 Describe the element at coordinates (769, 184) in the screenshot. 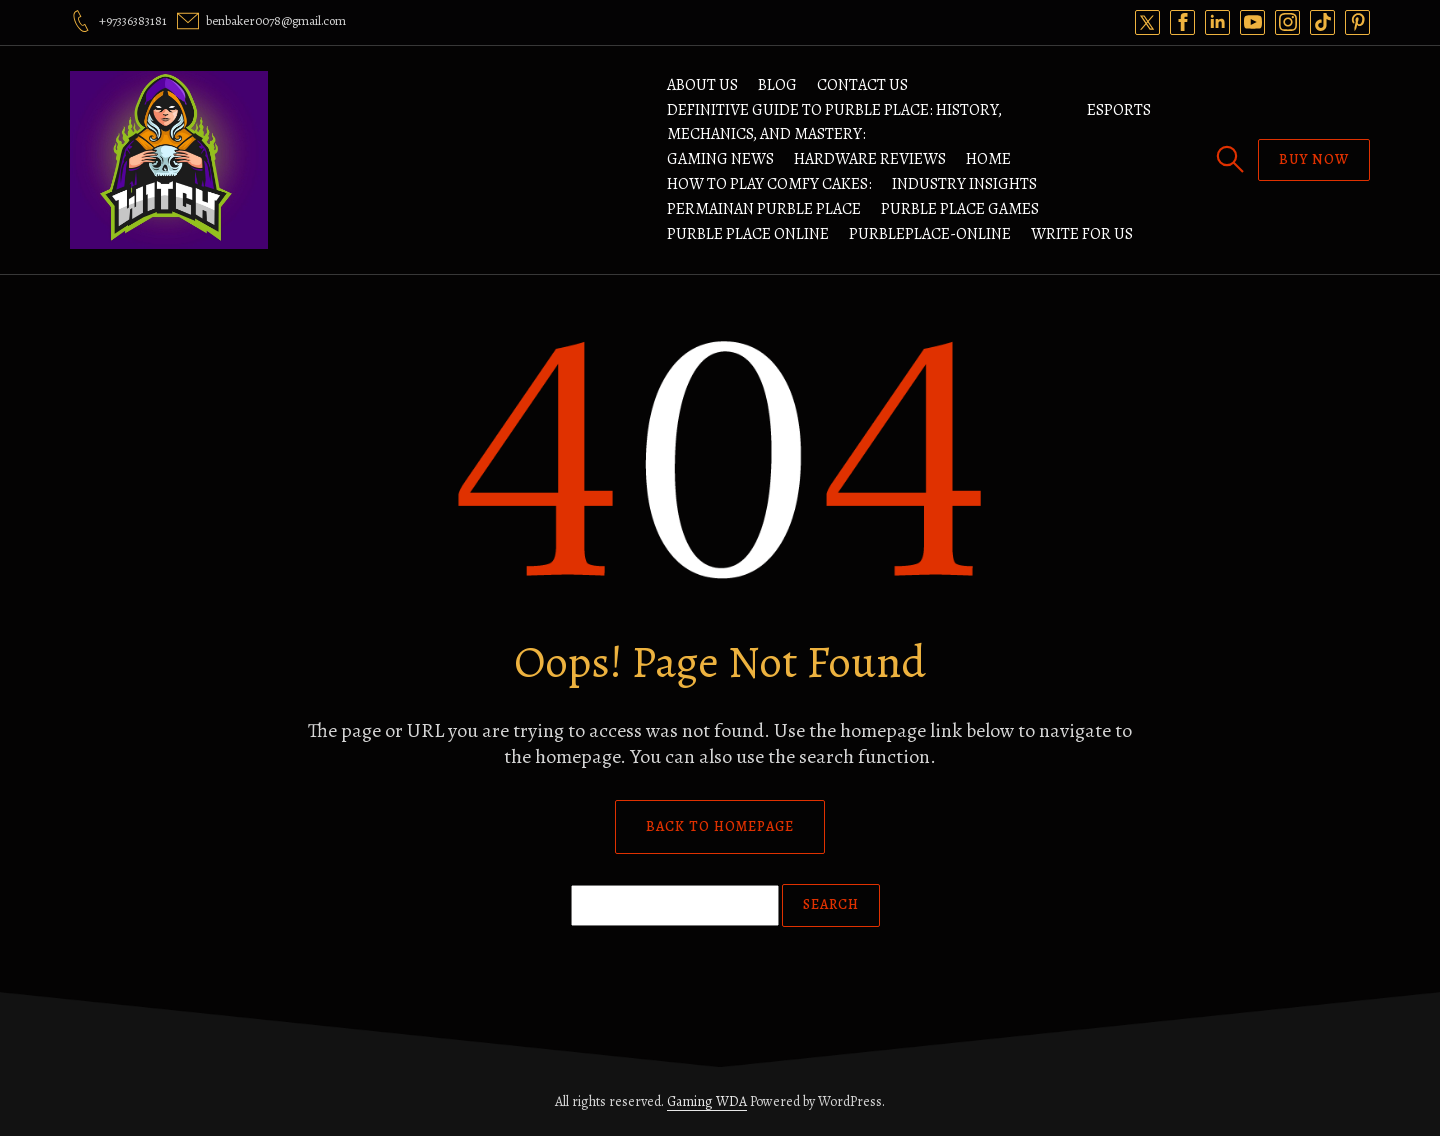

I see `How to Play Comfy Cakes:` at that location.